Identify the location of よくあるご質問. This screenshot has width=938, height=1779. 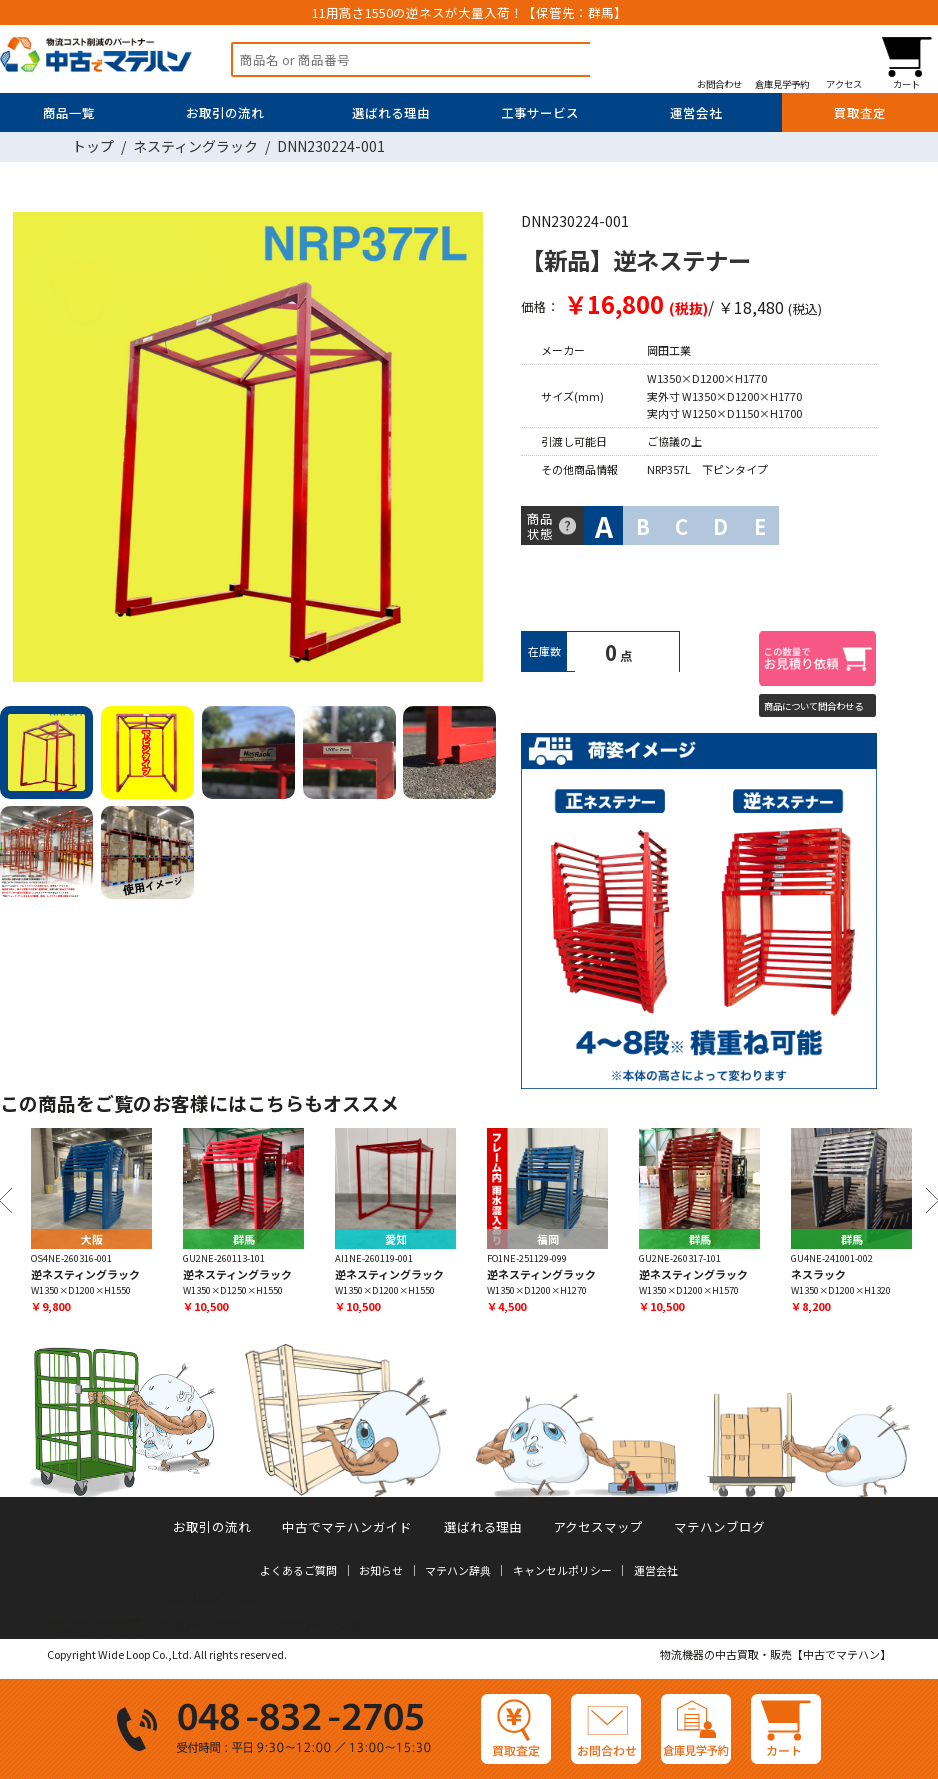
(298, 1570).